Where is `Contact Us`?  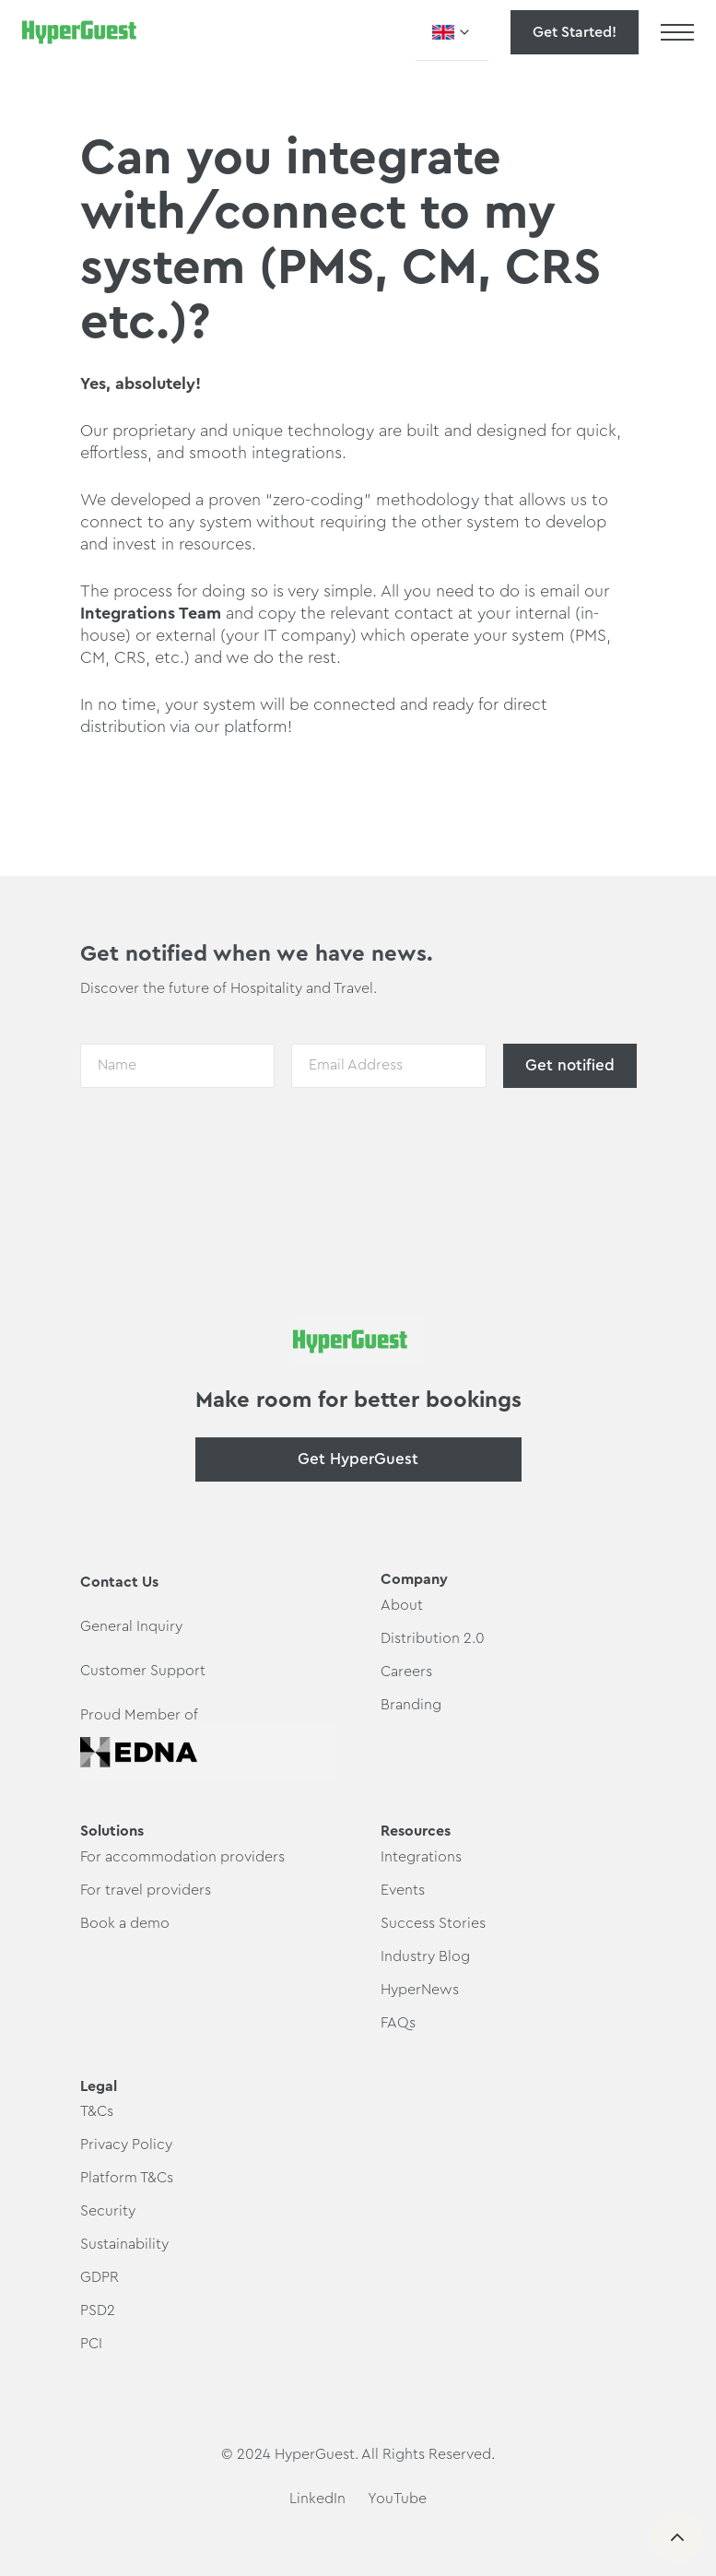 Contact Us is located at coordinates (119, 1582).